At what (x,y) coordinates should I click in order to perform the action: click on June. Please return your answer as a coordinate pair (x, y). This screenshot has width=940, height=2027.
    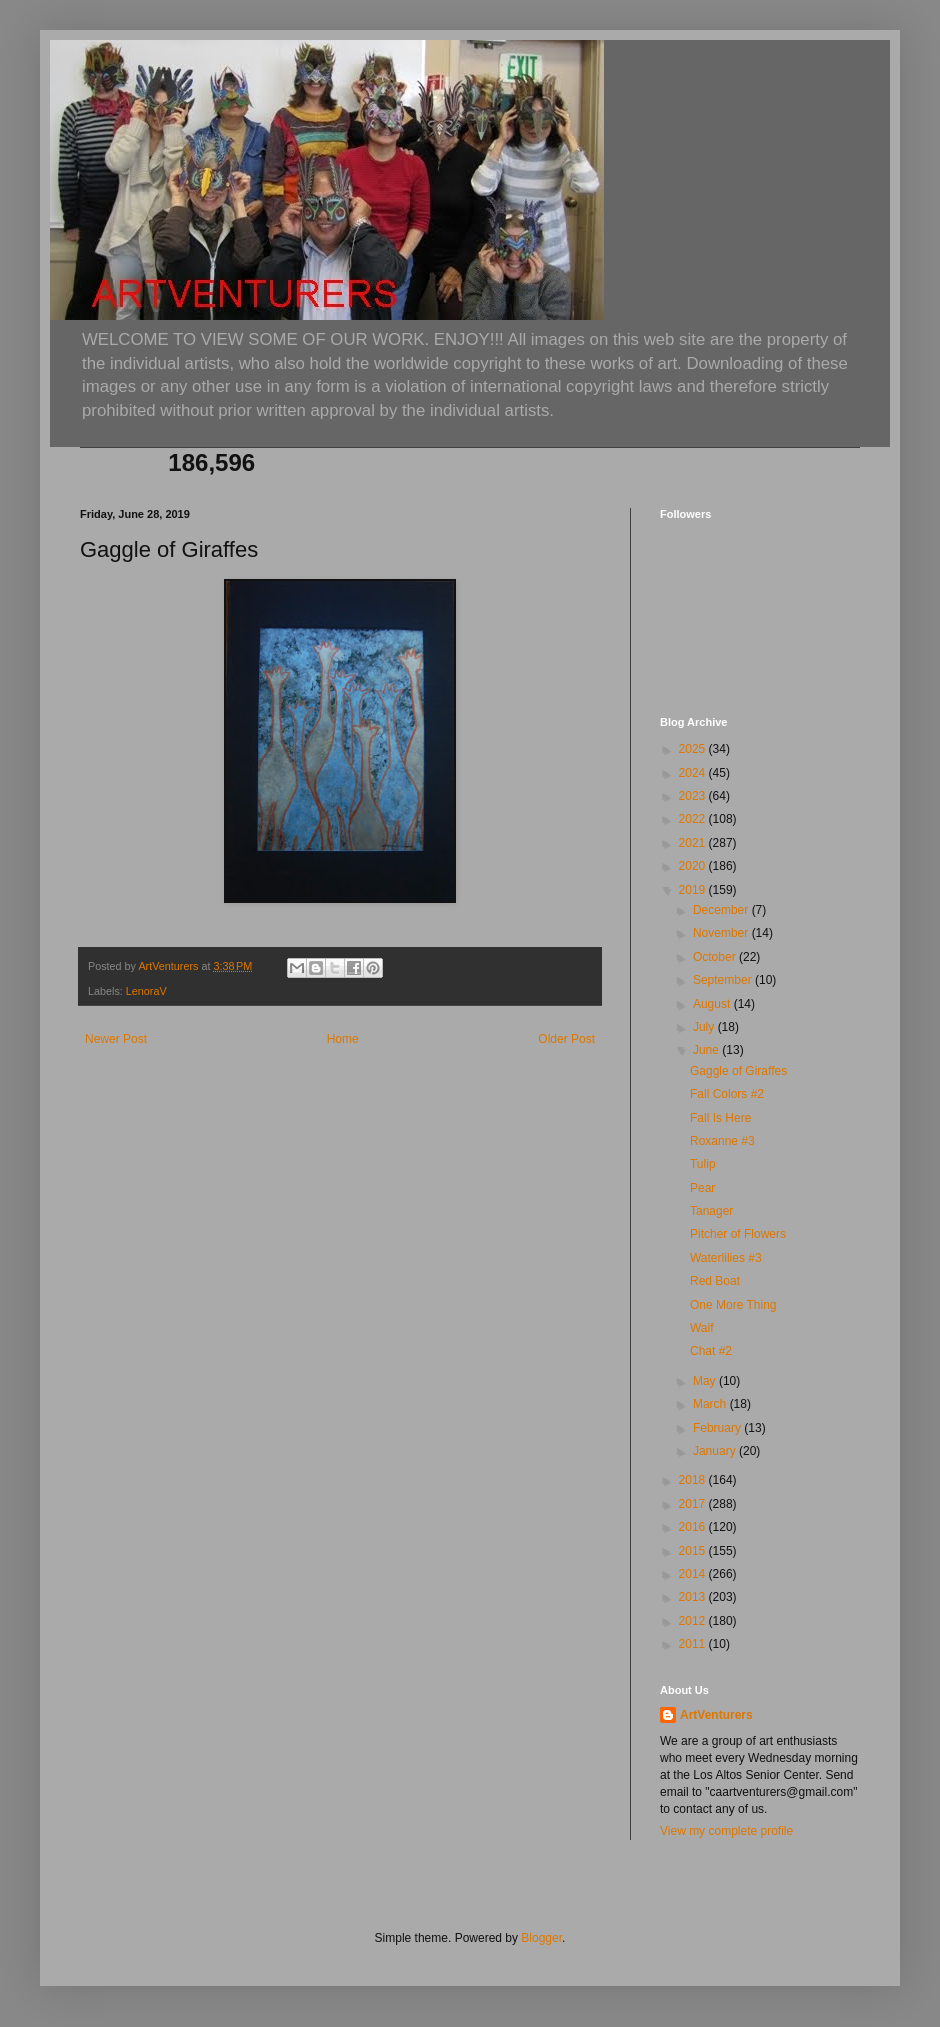
    Looking at the image, I should click on (707, 1050).